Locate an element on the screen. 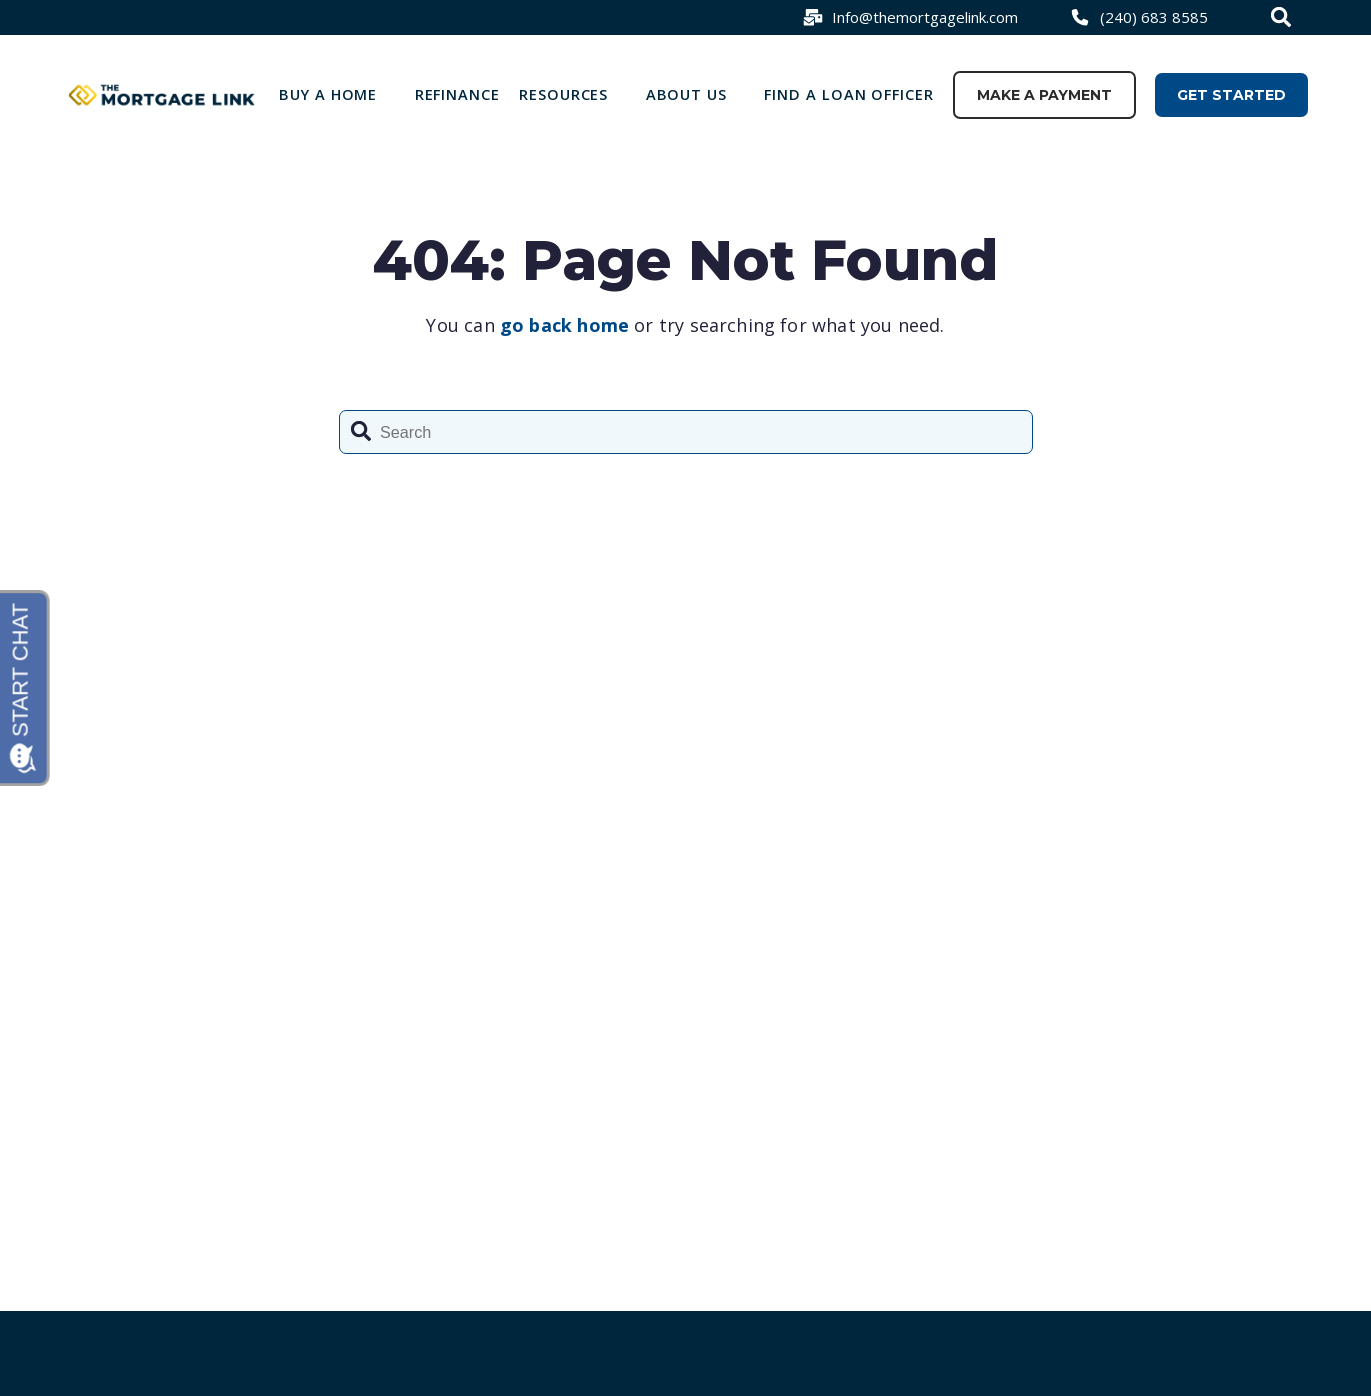  Buy a Home is located at coordinates (328, 94).